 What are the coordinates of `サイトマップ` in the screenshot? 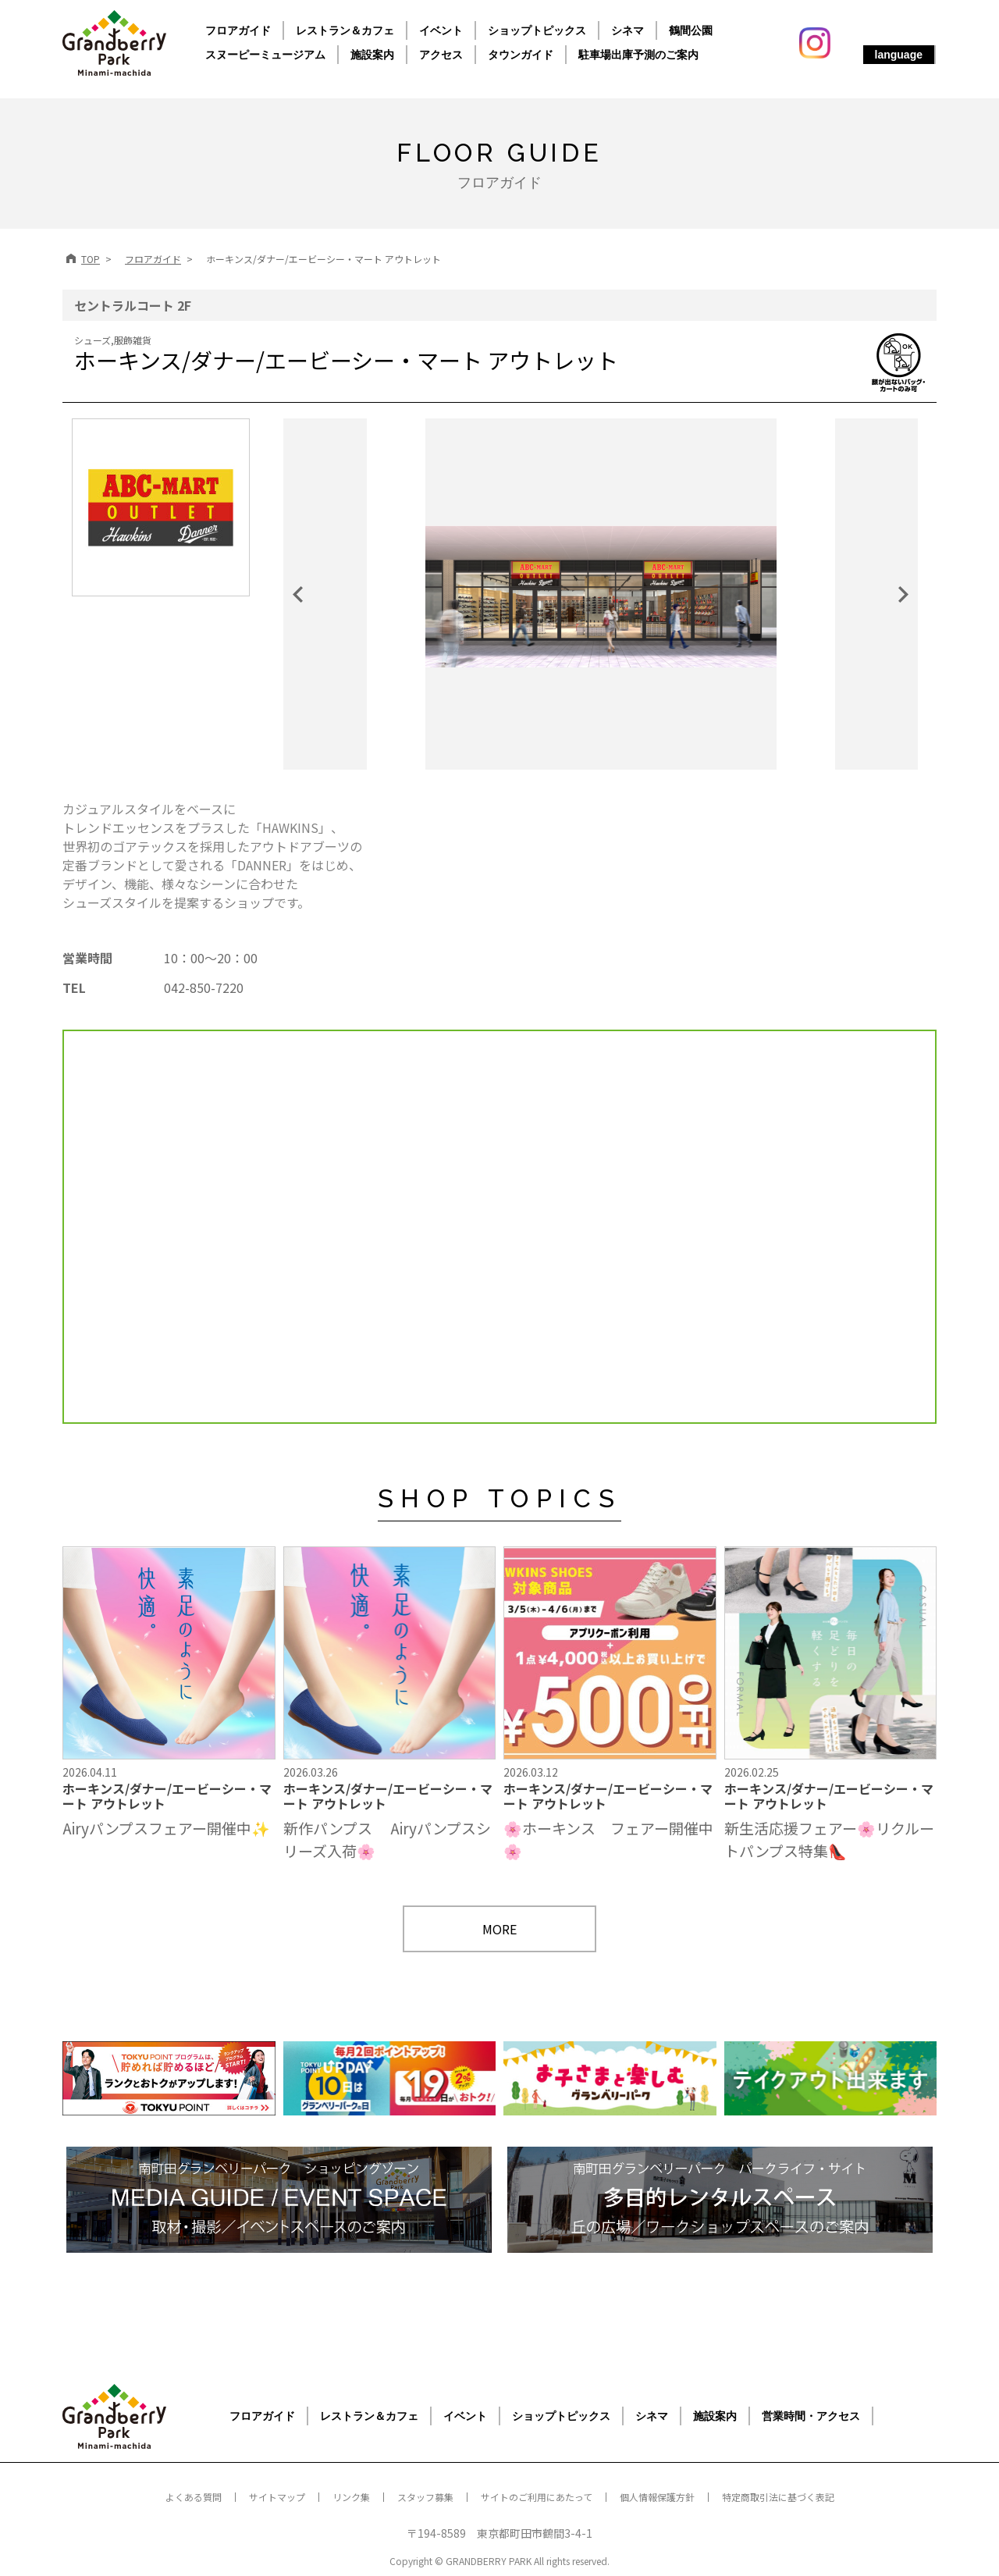 It's located at (277, 2496).